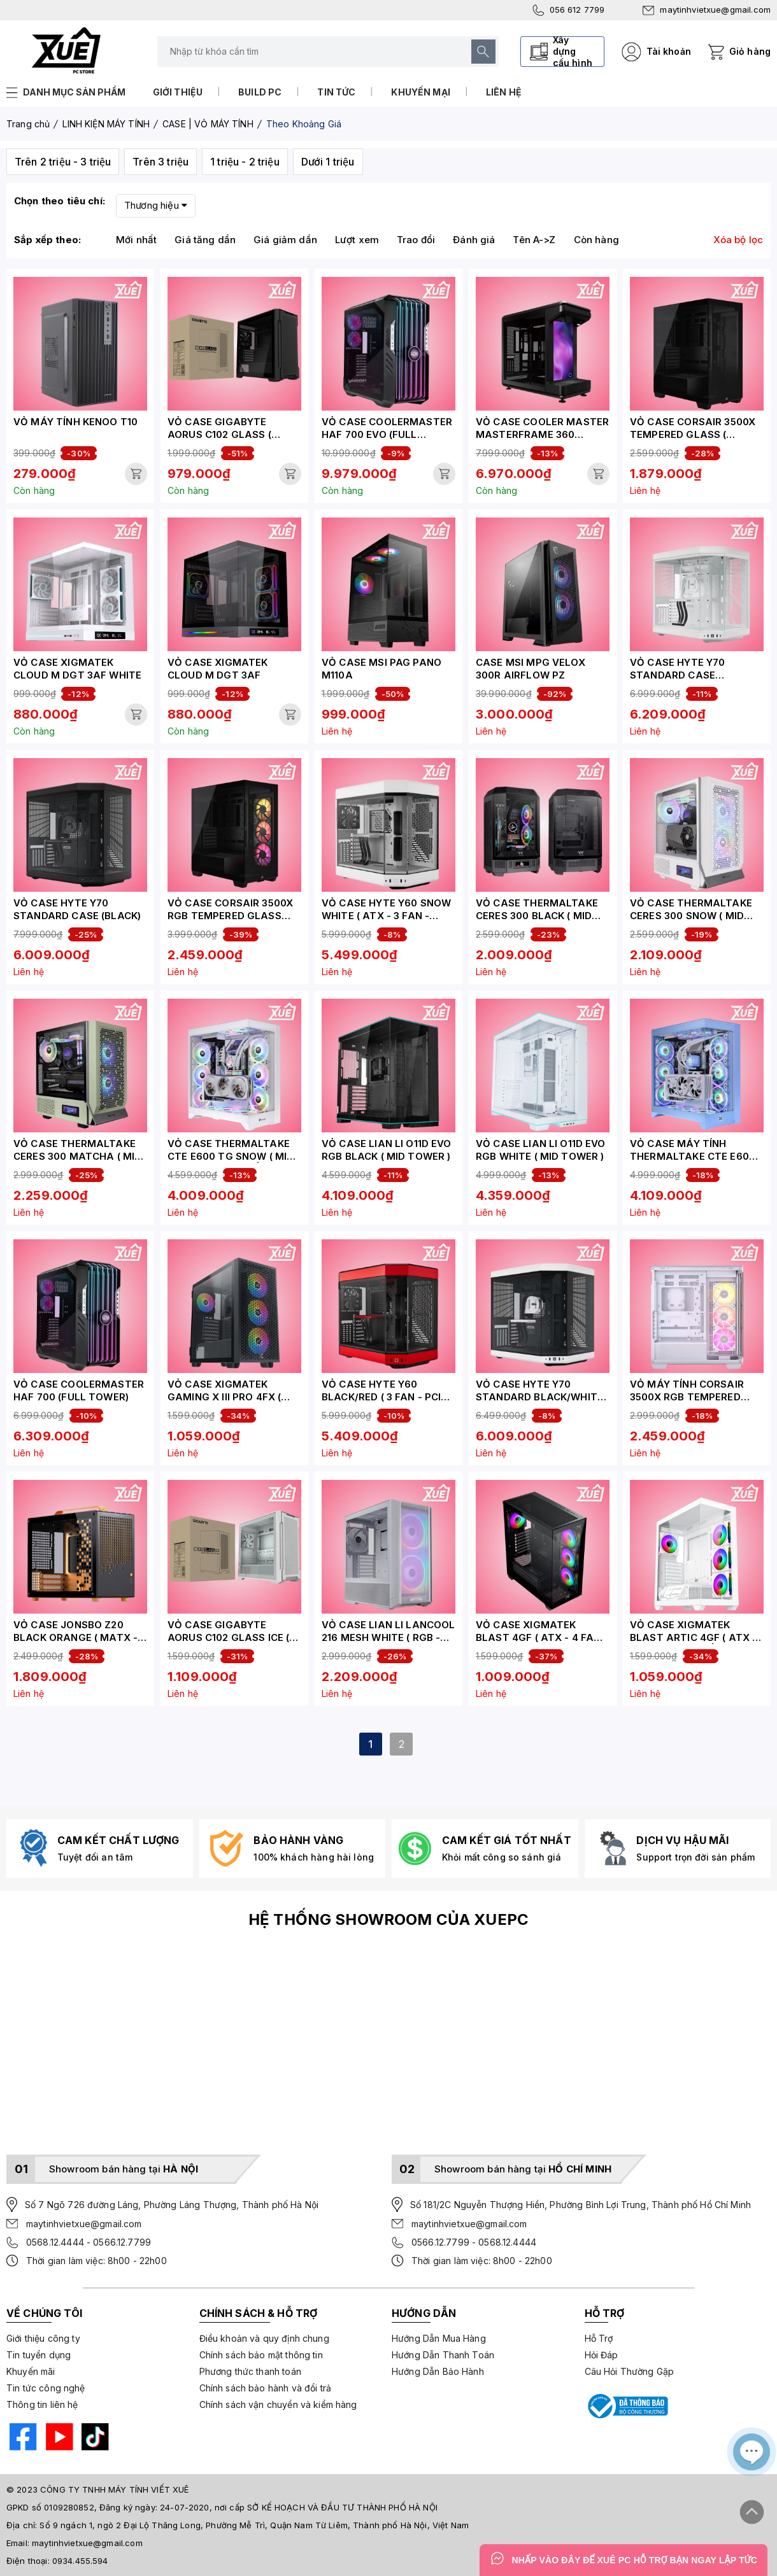  Describe the element at coordinates (136, 240) in the screenshot. I see `Mới nhất` at that location.